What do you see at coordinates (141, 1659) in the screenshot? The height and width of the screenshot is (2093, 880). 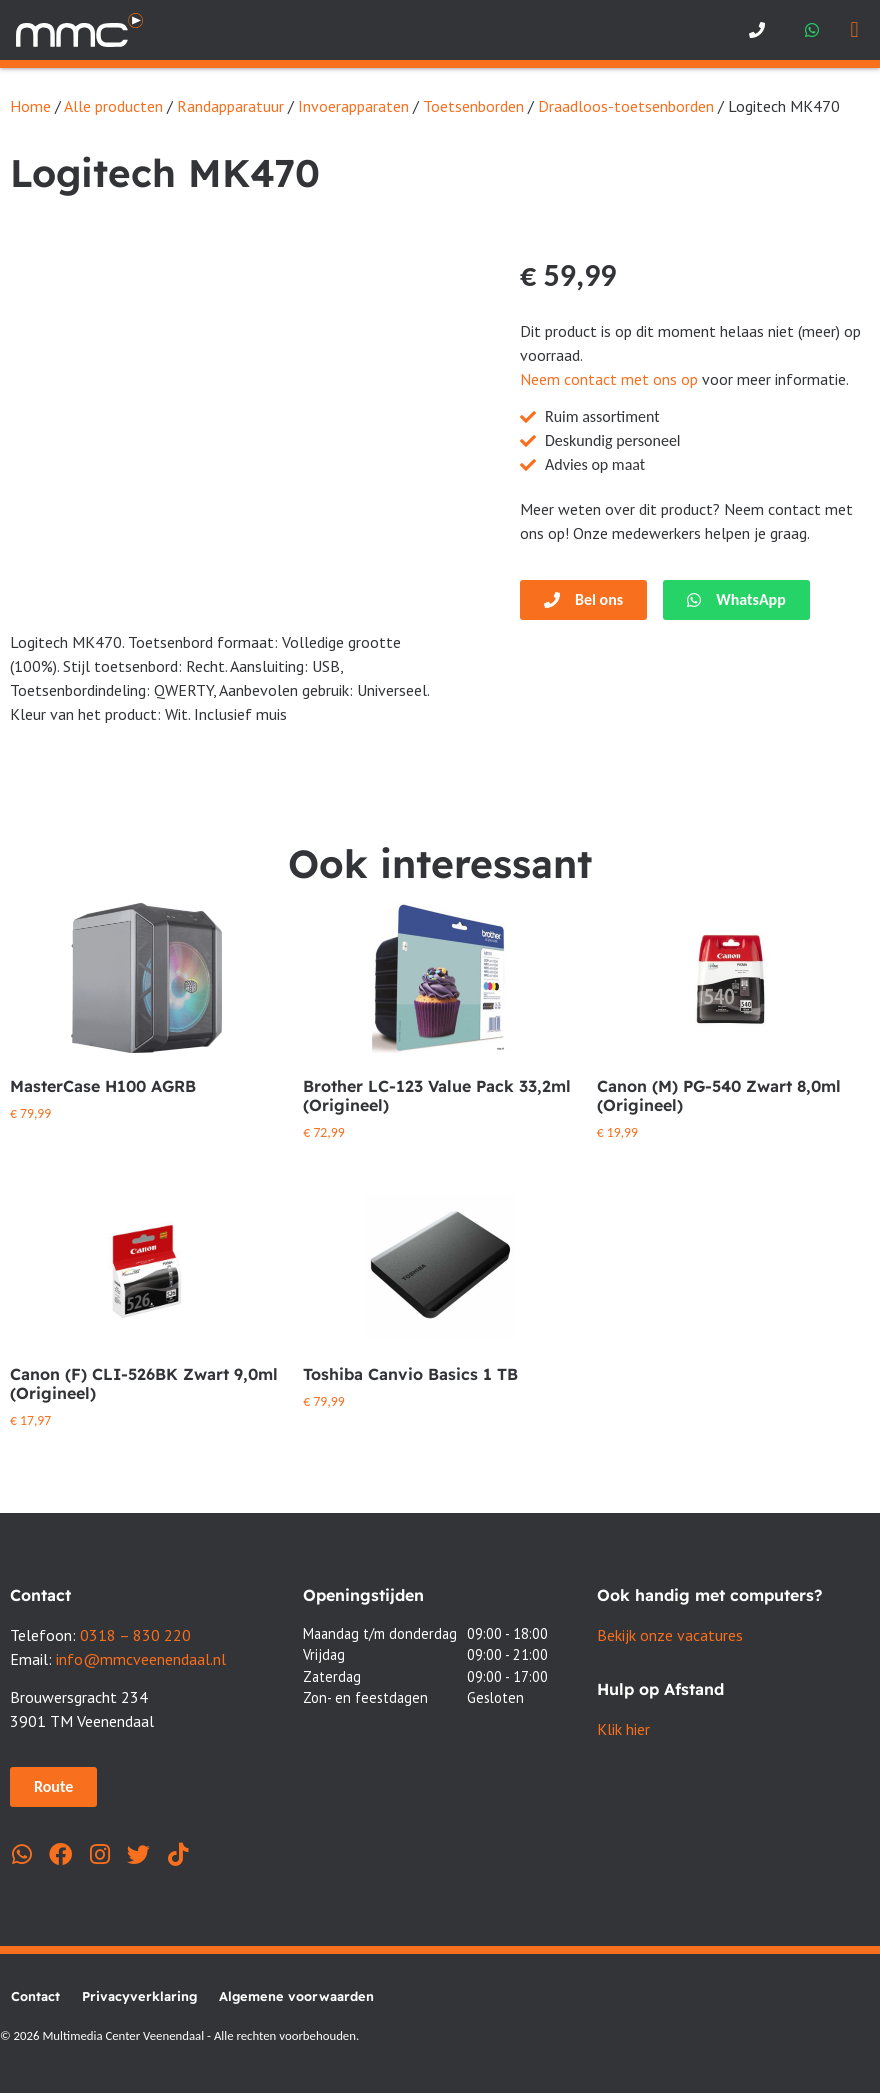 I see `info@mmcveenendaal.nl` at bounding box center [141, 1659].